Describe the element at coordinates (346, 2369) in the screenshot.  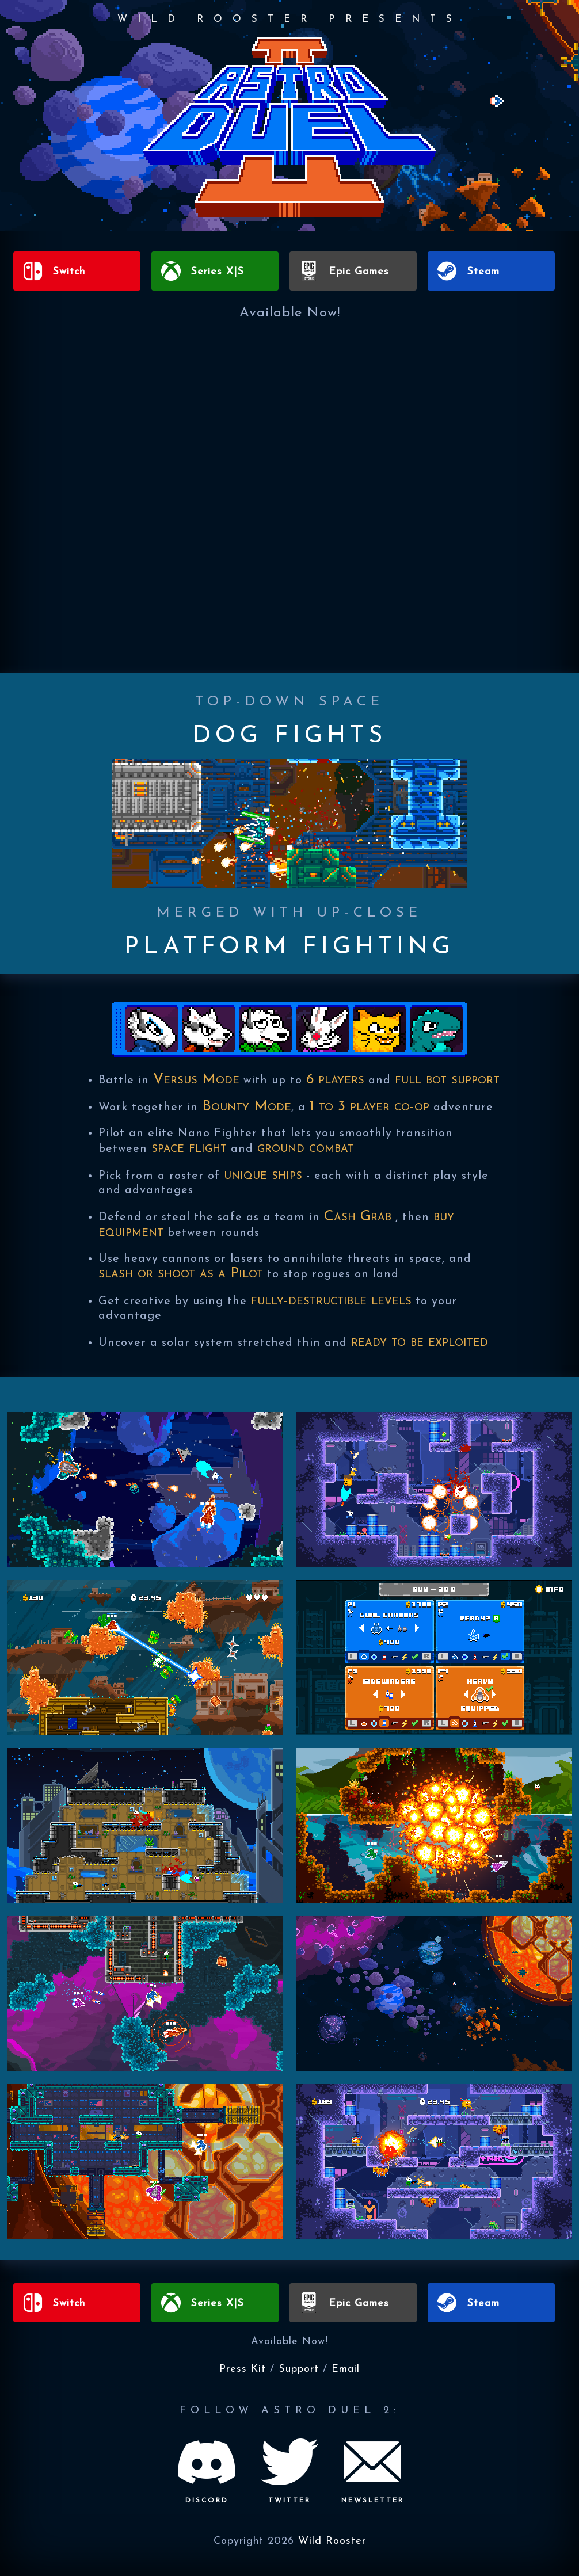
I see `Email` at that location.